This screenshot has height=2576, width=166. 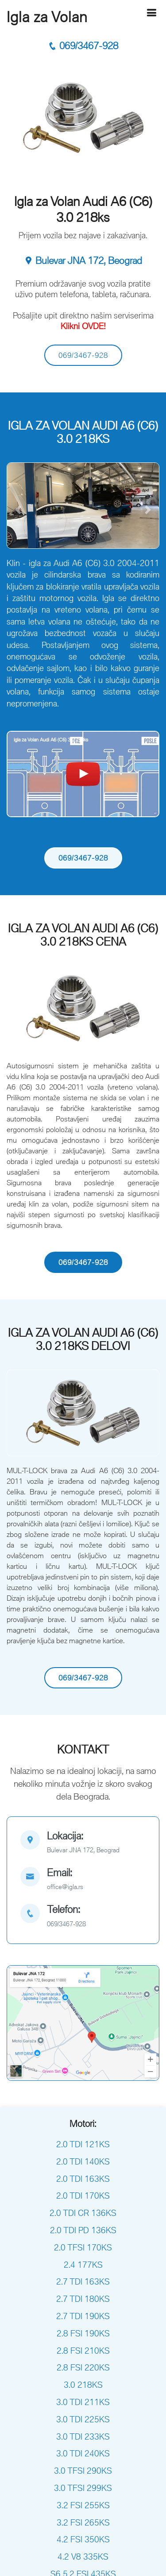 I want to click on Igla za Volan, so click(x=47, y=16).